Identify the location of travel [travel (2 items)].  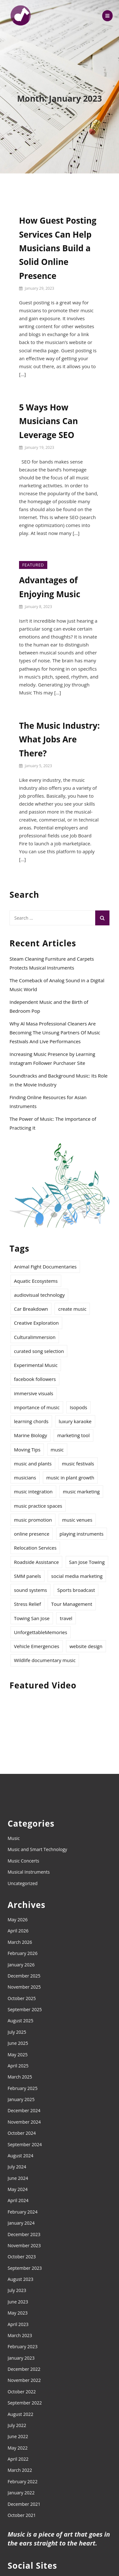
(66, 1618).